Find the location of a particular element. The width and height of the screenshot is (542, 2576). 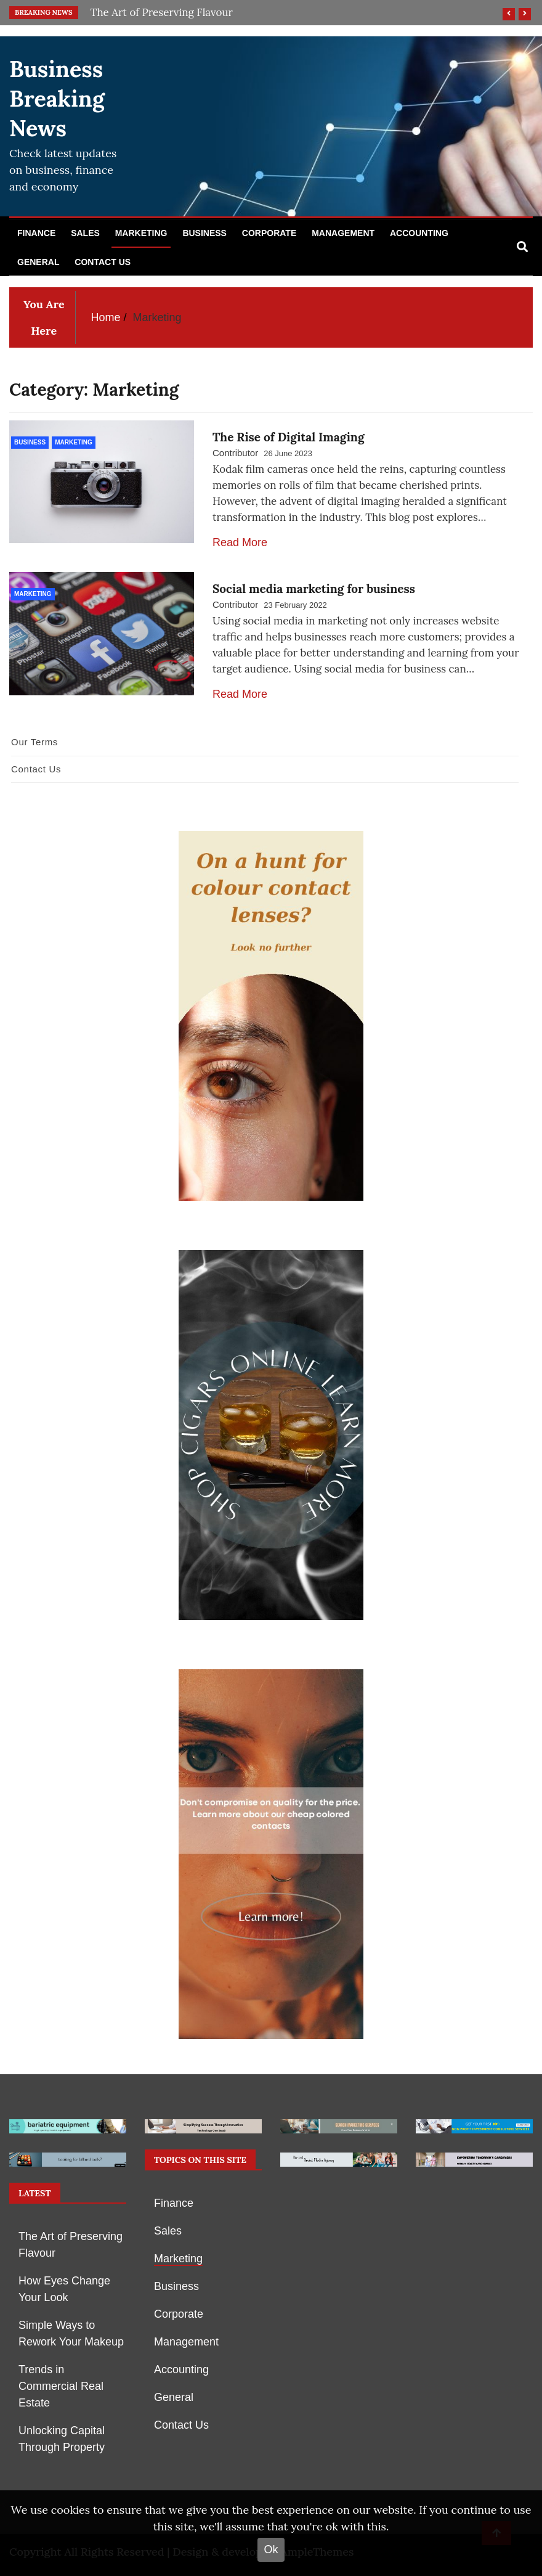

Trends in Commercial Real Estate is located at coordinates (60, 2386).